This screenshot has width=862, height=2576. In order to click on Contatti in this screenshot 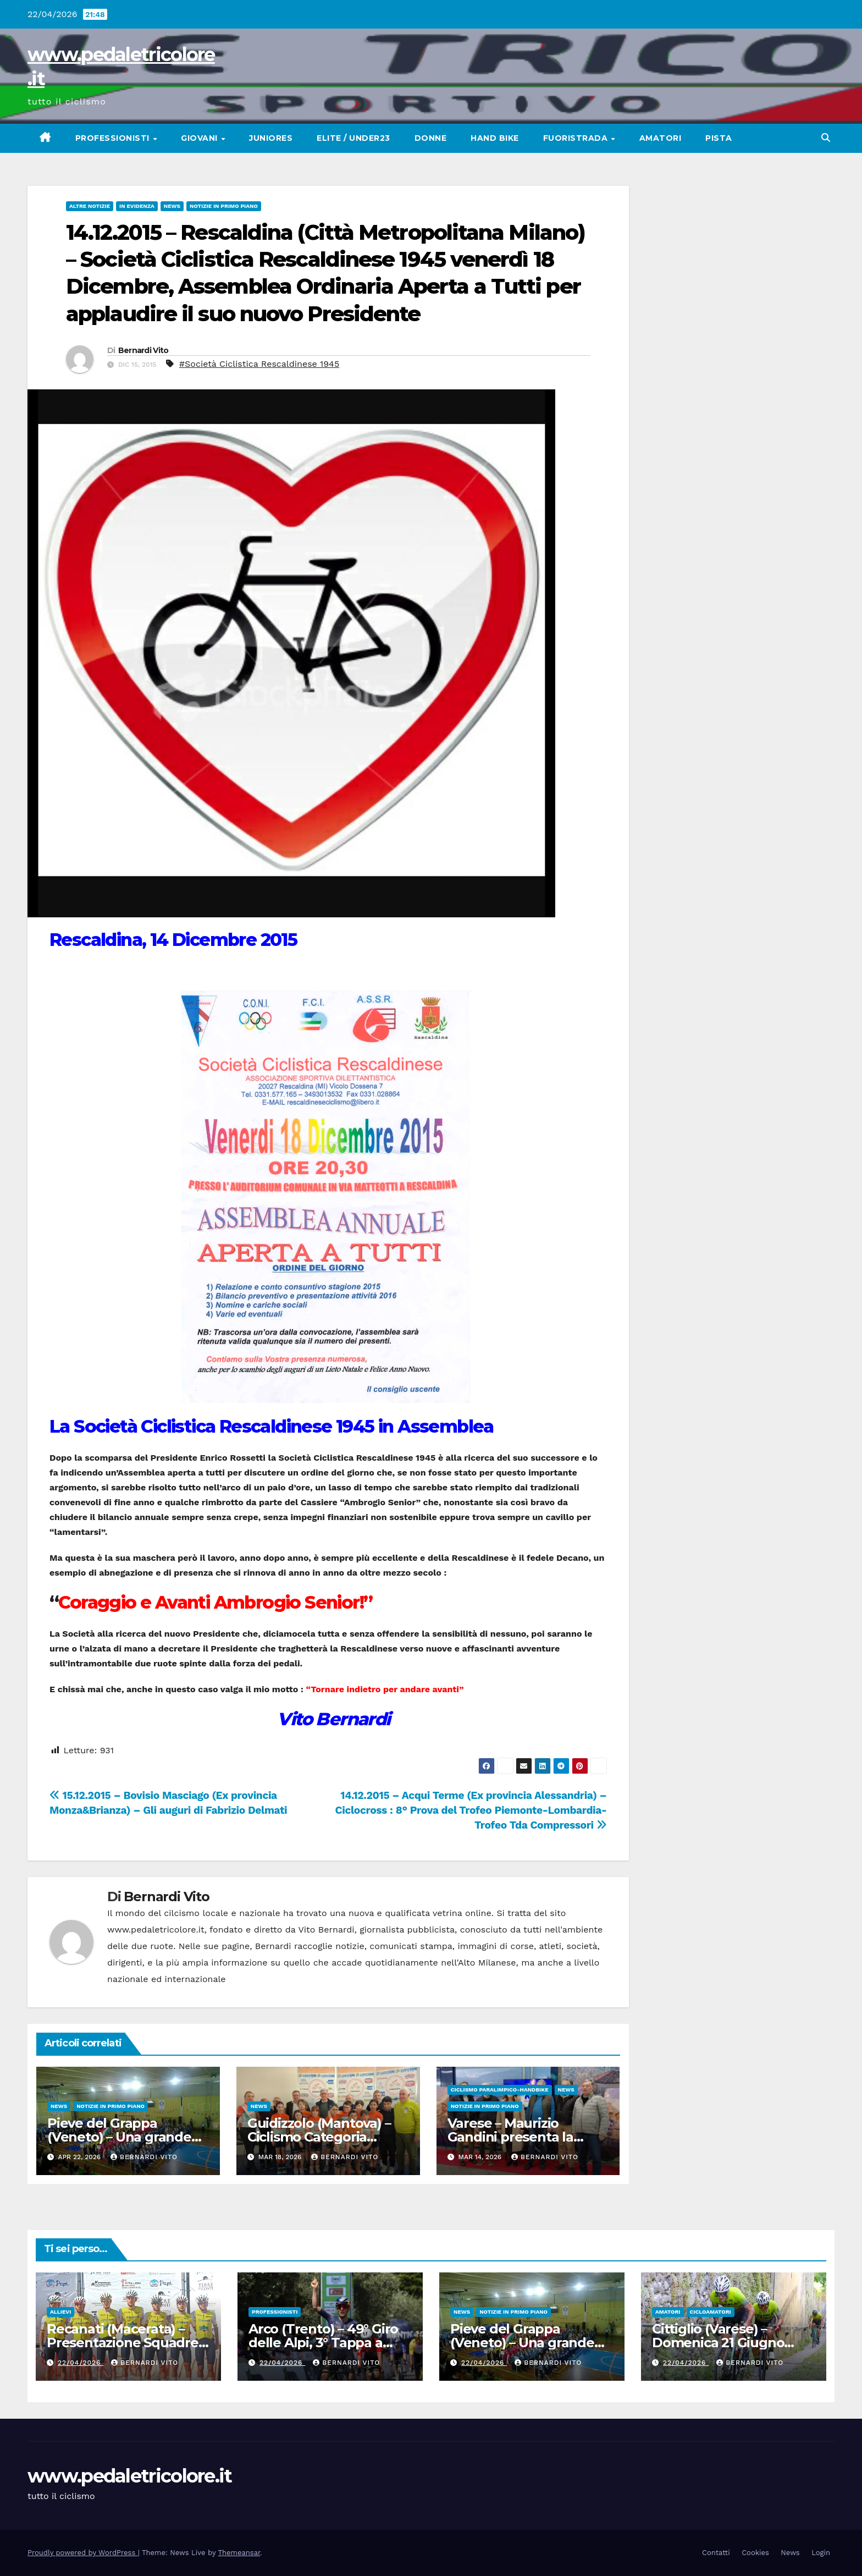, I will do `click(716, 2553)`.